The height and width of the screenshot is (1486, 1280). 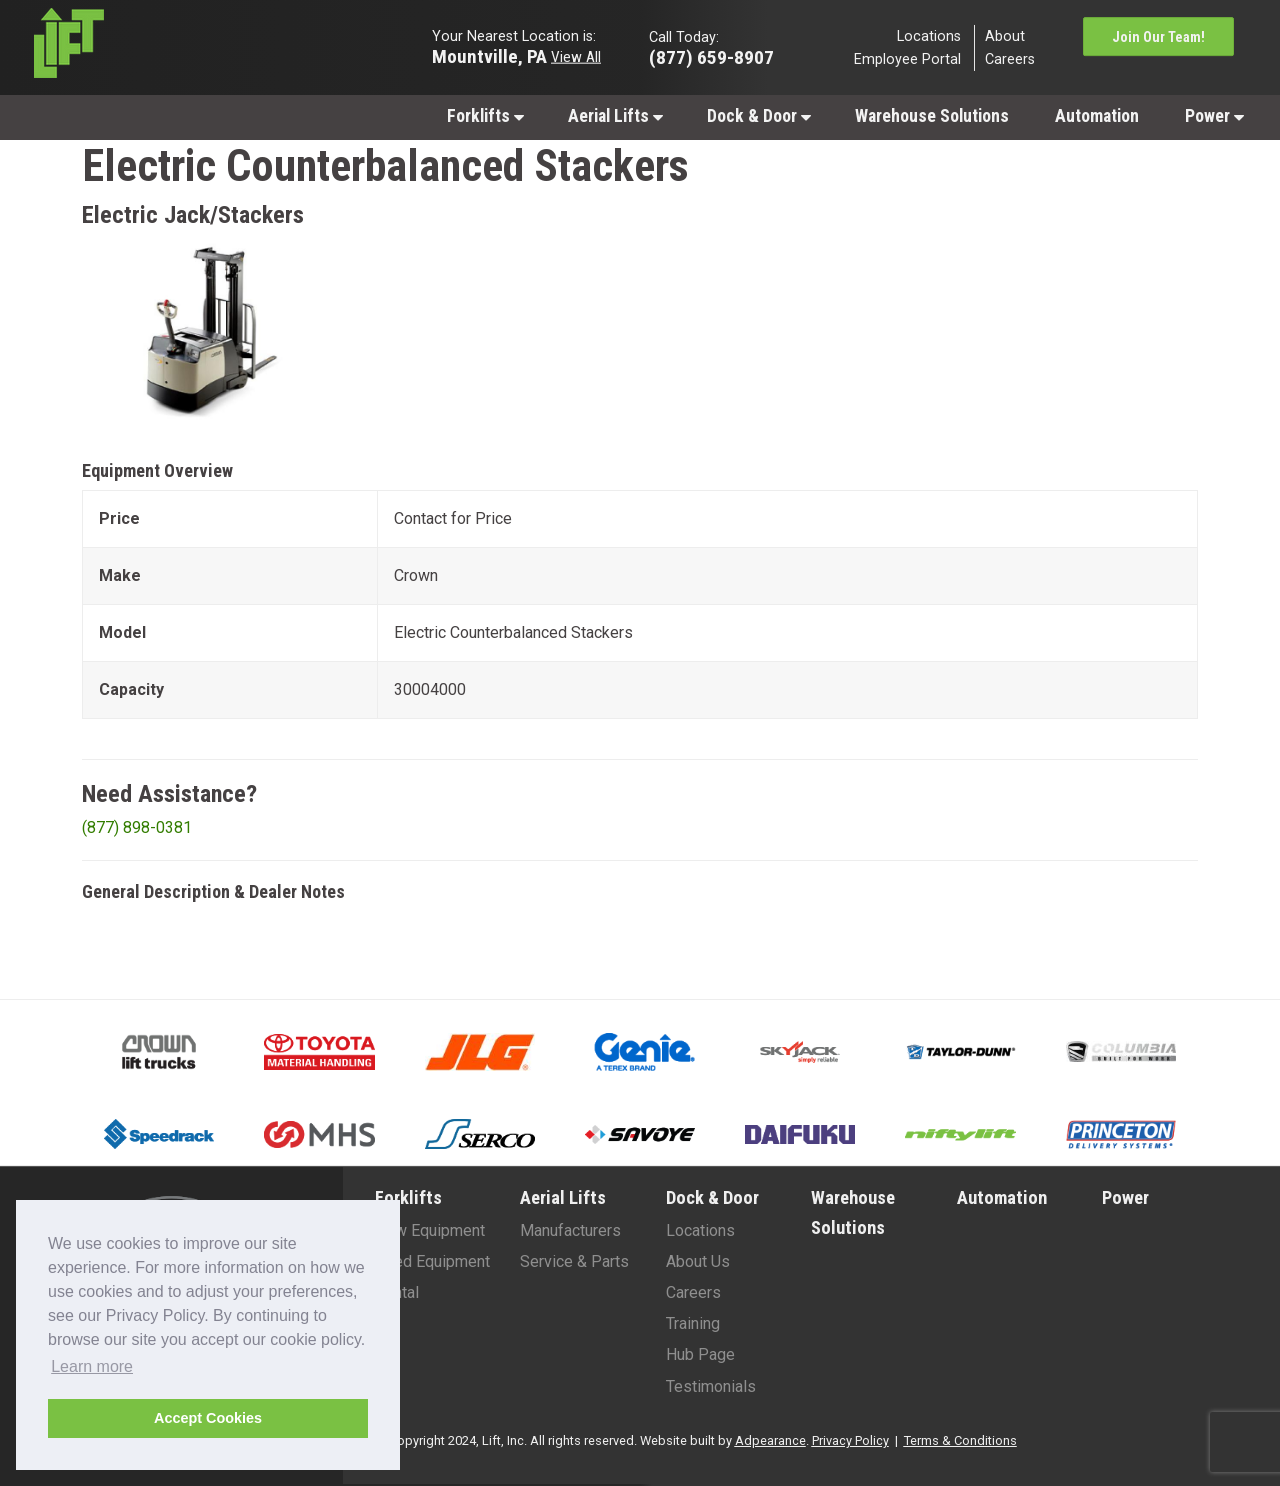 I want to click on Used Equipment, so click(x=432, y=1261).